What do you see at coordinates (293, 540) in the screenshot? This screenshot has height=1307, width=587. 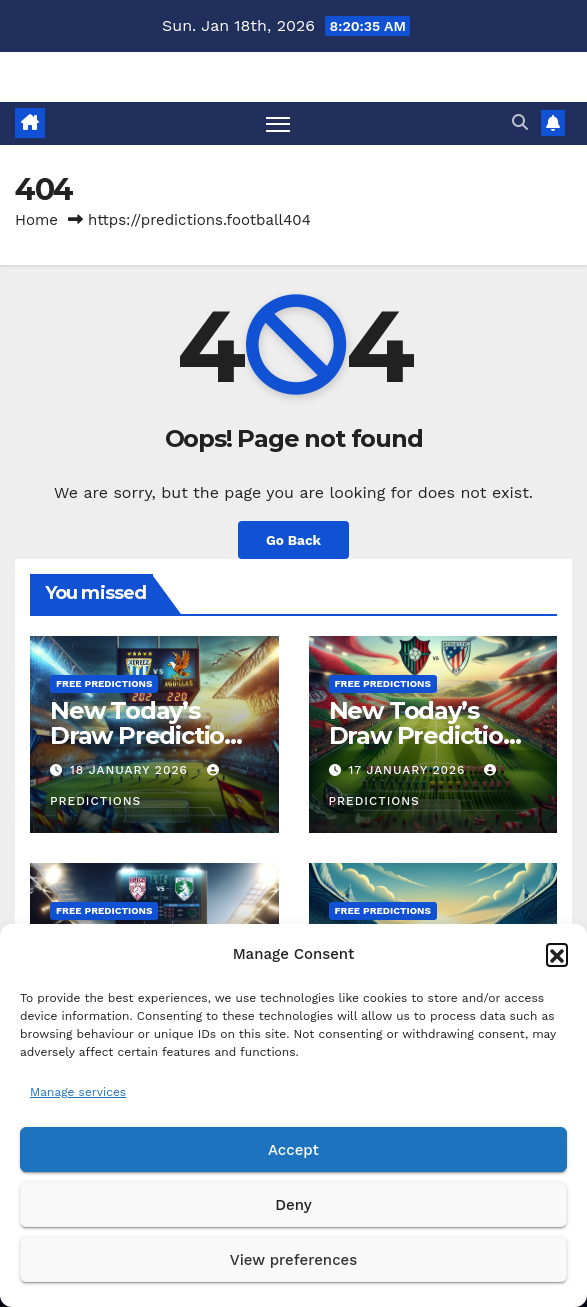 I see `Go Back` at bounding box center [293, 540].